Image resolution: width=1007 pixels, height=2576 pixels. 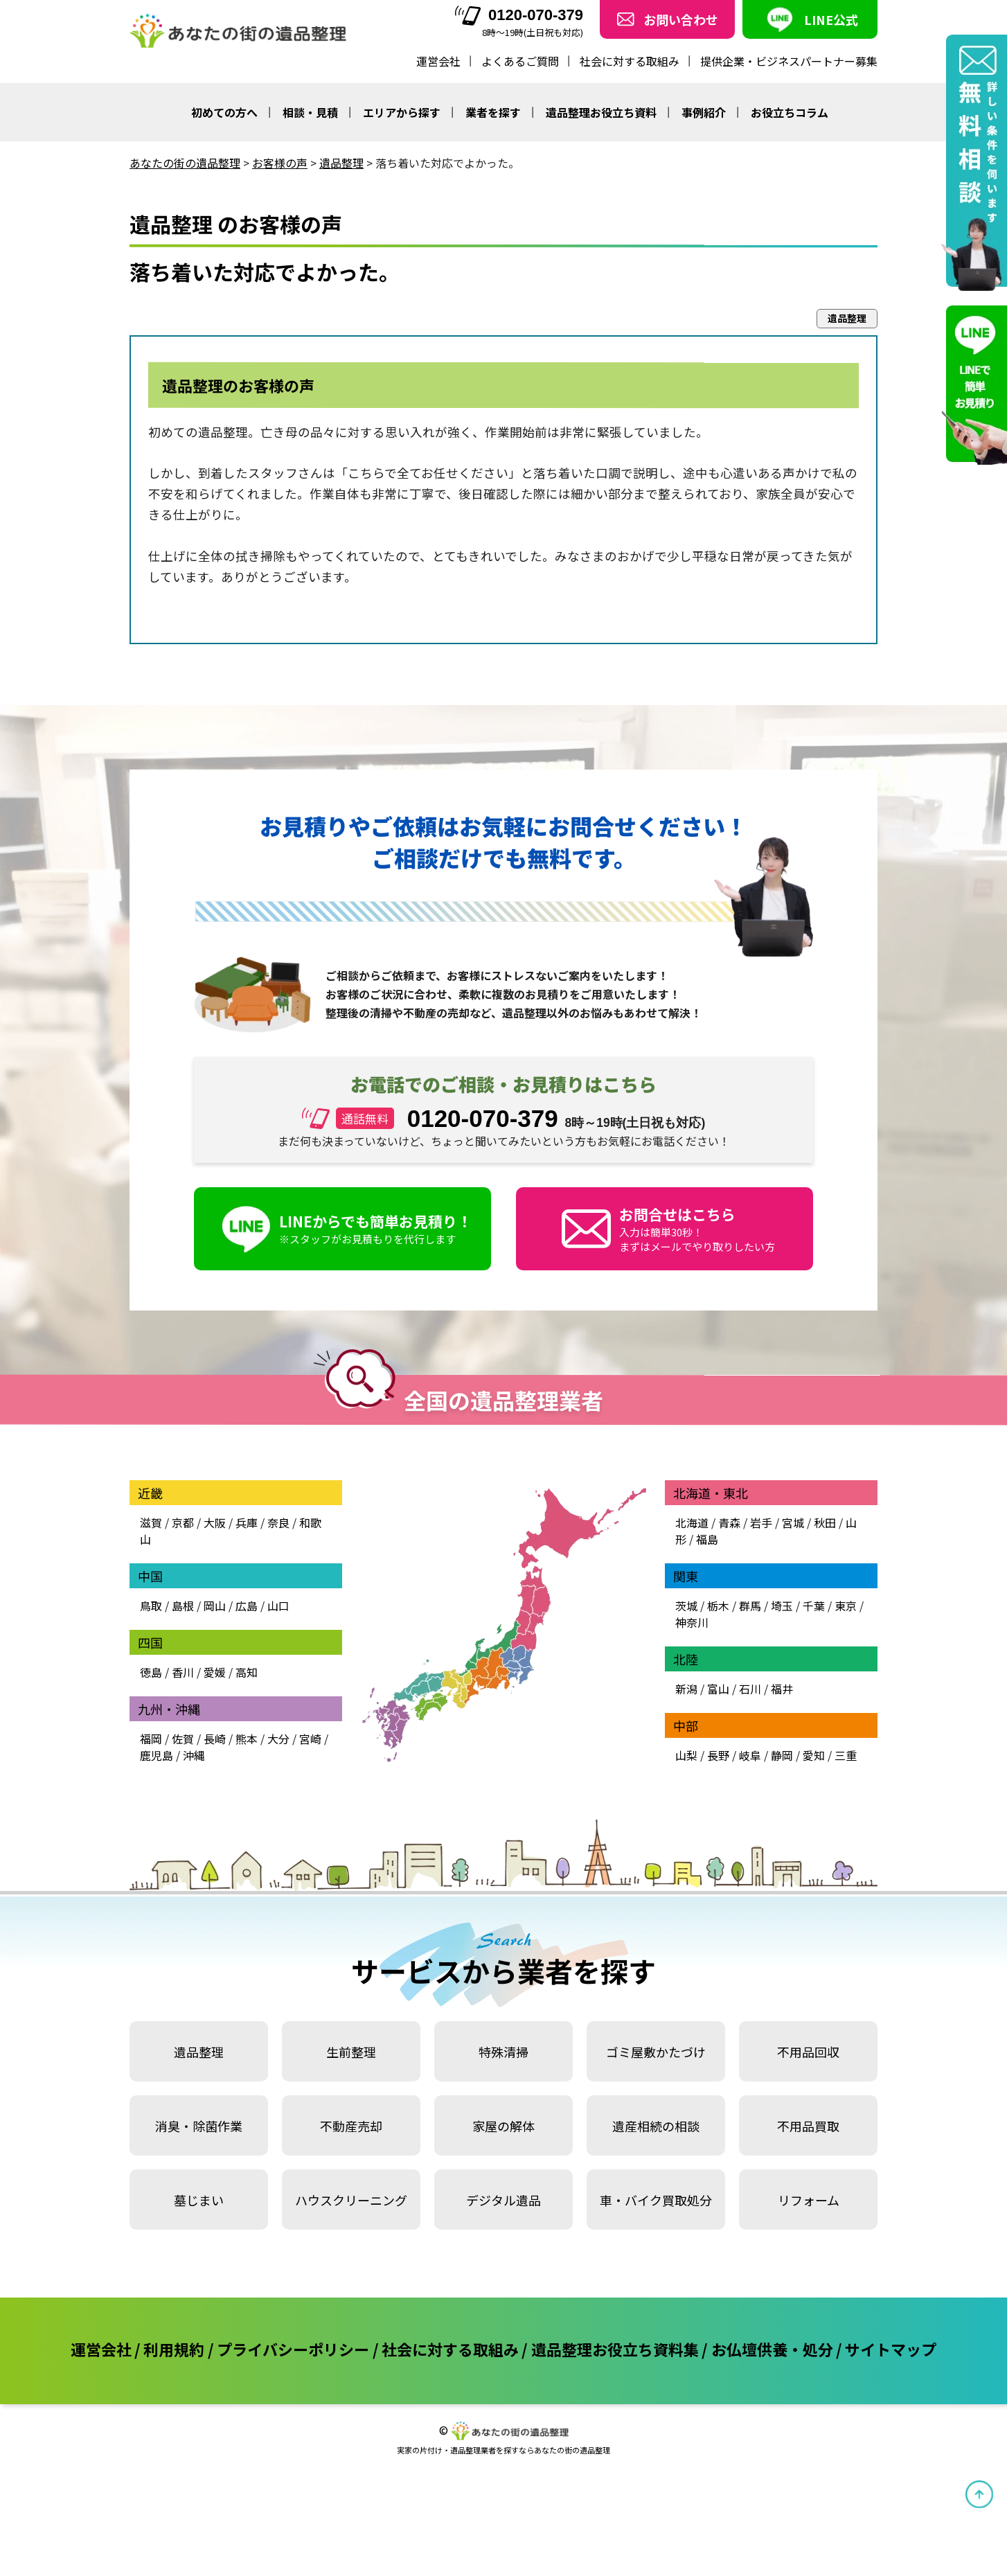 What do you see at coordinates (750, 1755) in the screenshot?
I see `岐阜` at bounding box center [750, 1755].